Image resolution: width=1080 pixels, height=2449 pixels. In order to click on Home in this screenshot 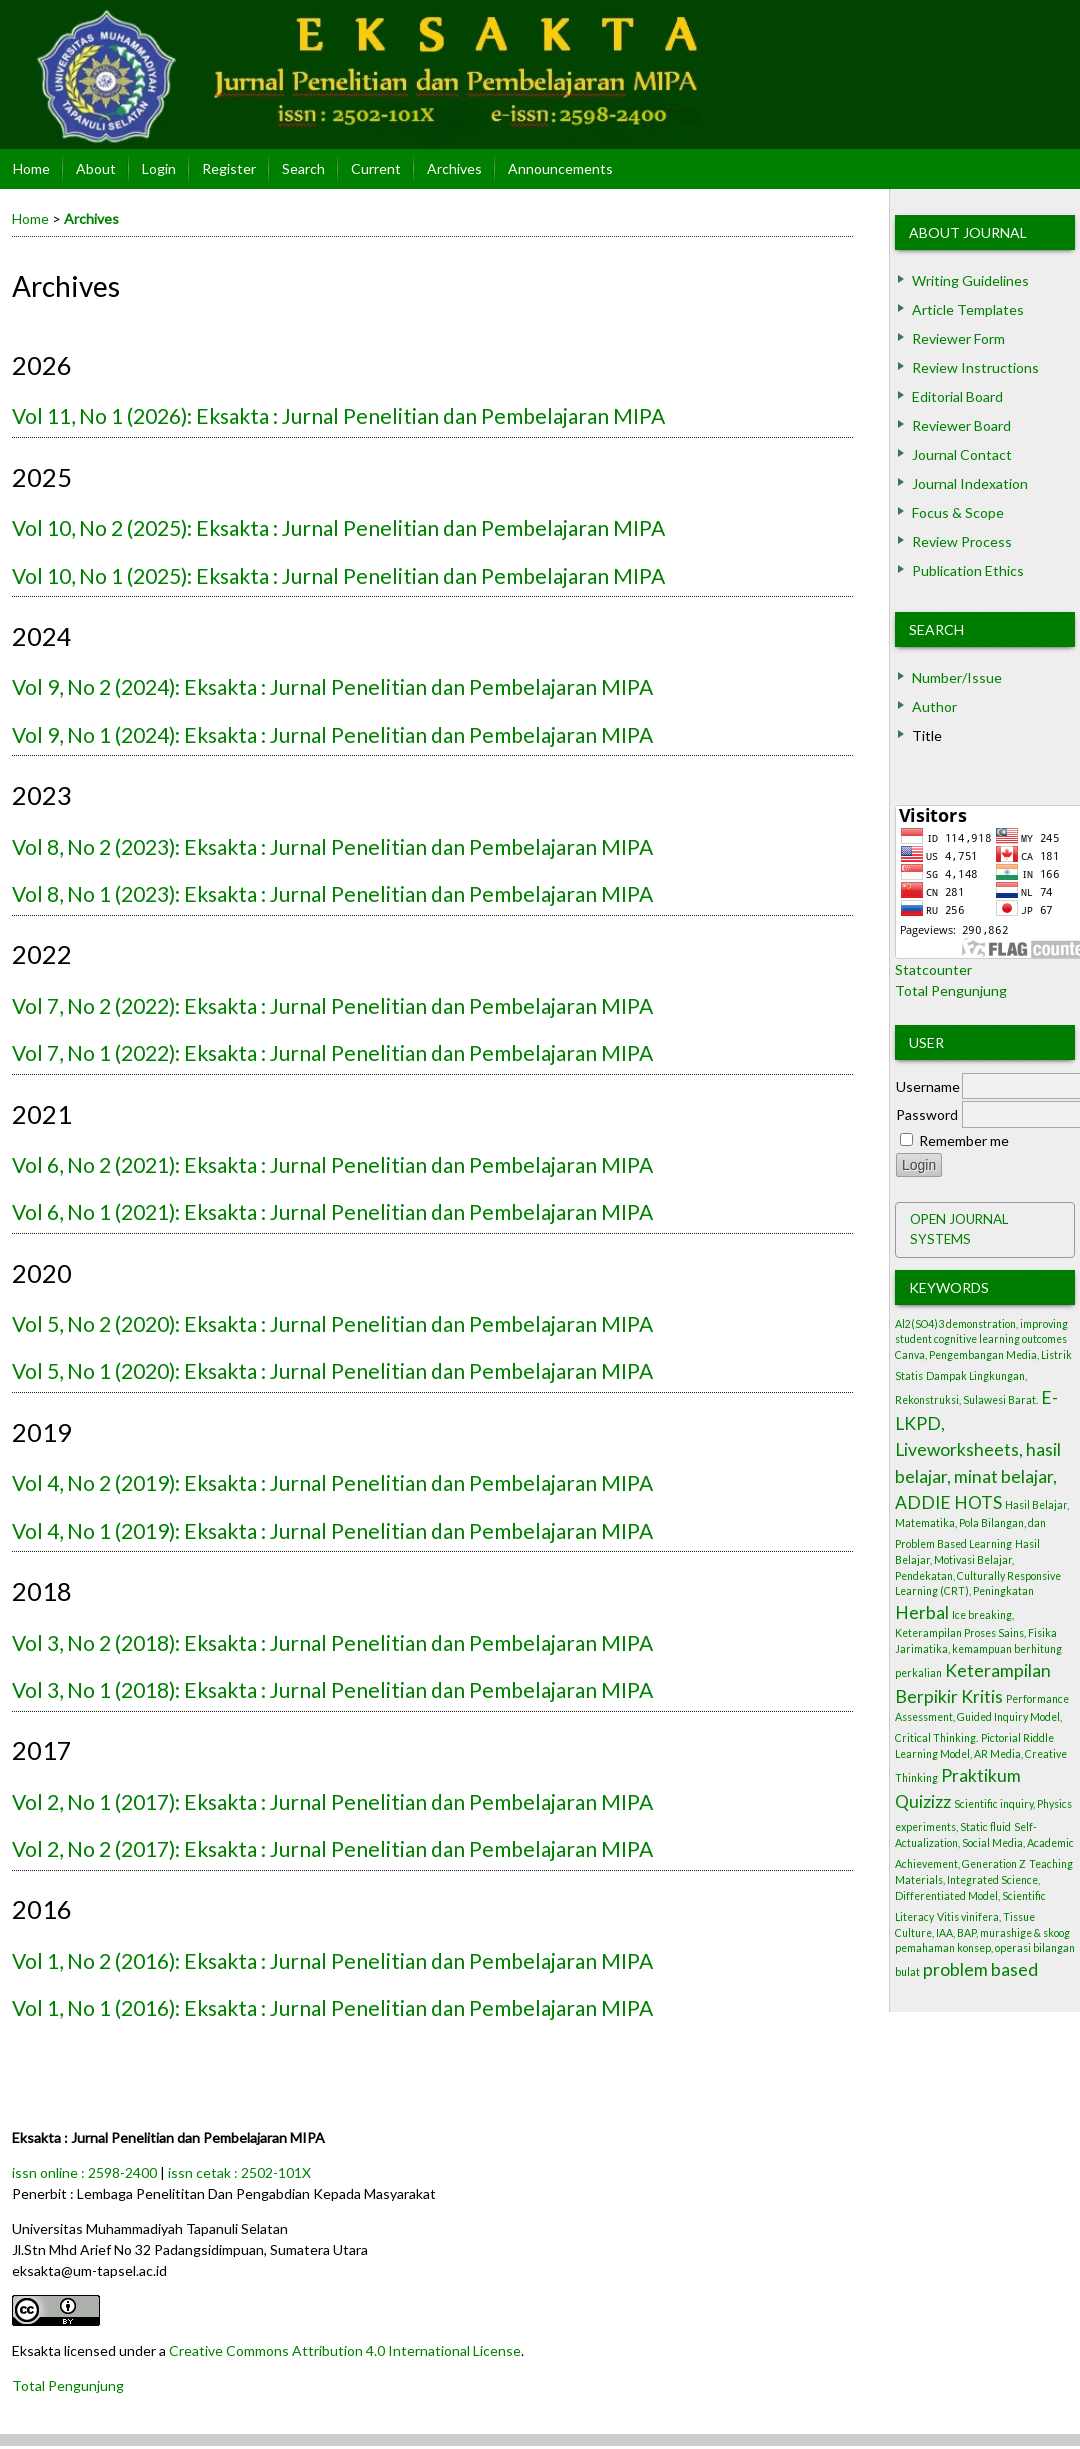, I will do `click(31, 168)`.